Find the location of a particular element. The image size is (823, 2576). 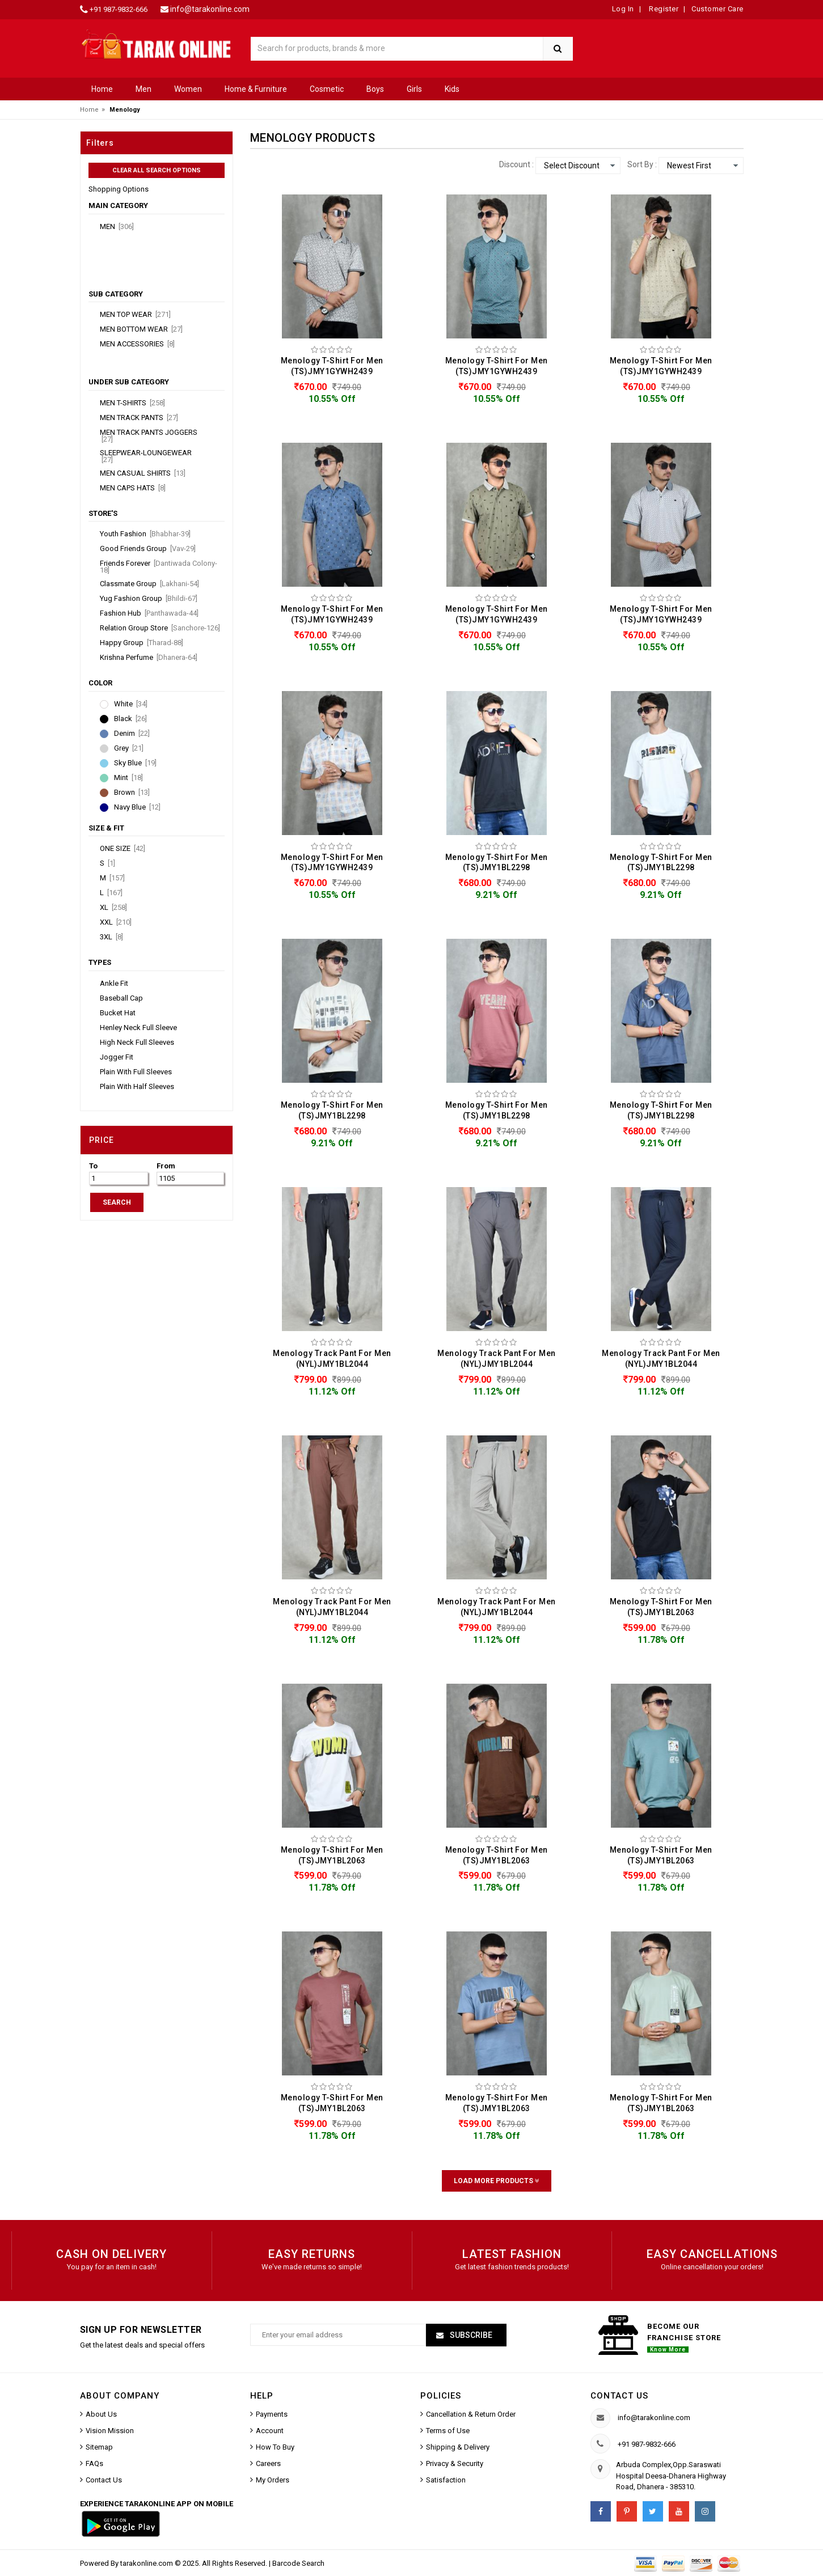

Cancellation & Return Order is located at coordinates (471, 2414).